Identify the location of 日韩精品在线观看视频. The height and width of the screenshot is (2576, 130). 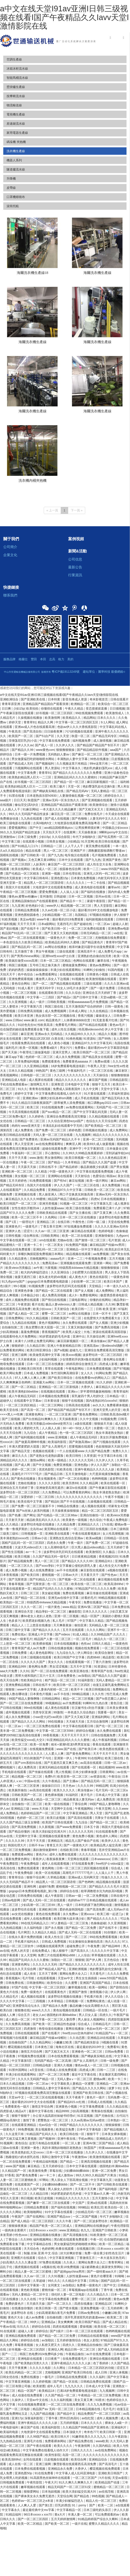
(93, 2335).